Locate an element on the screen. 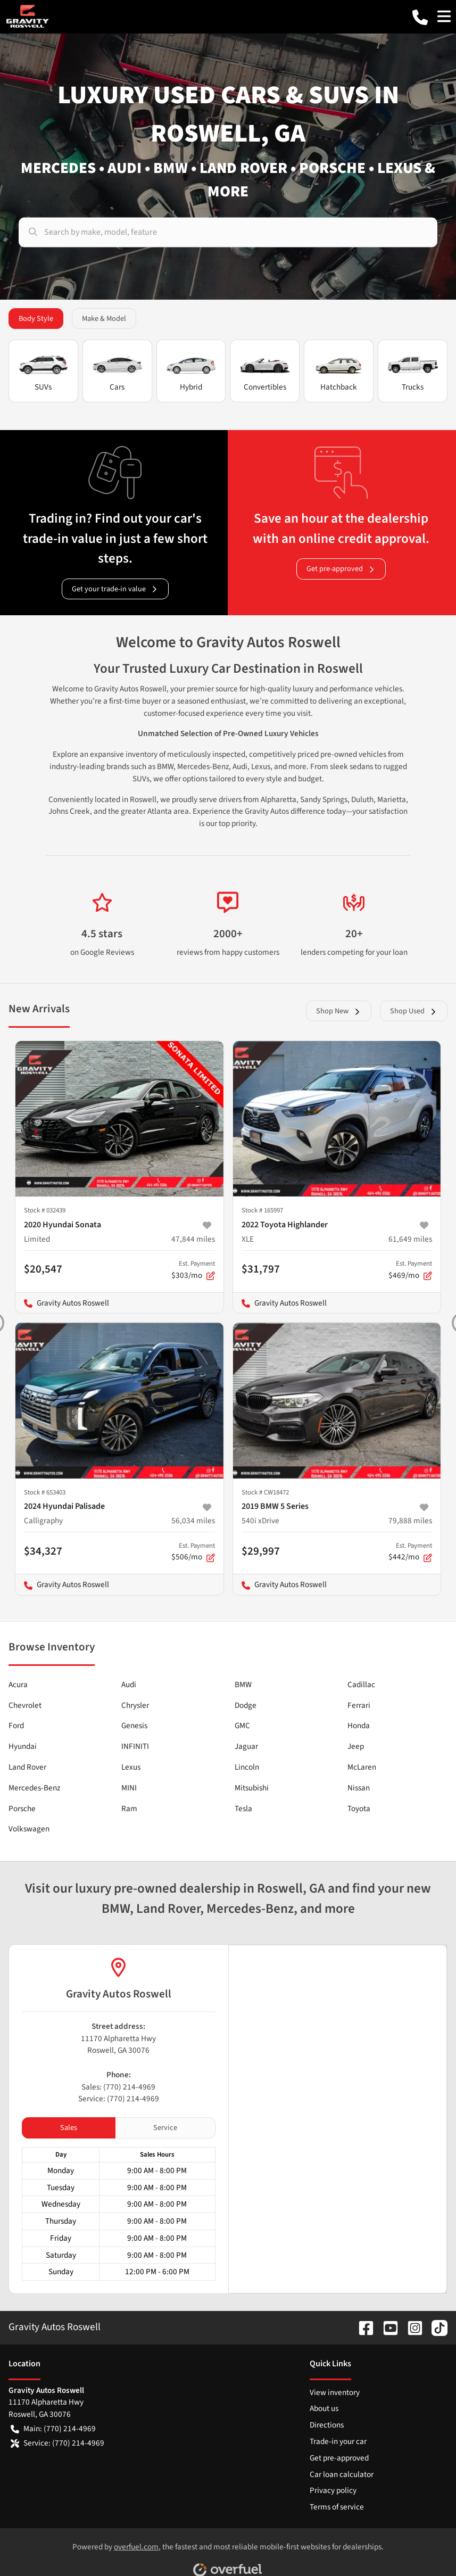 Image resolution: width=456 pixels, height=2576 pixels. Get your trade-in value is located at coordinates (115, 589).